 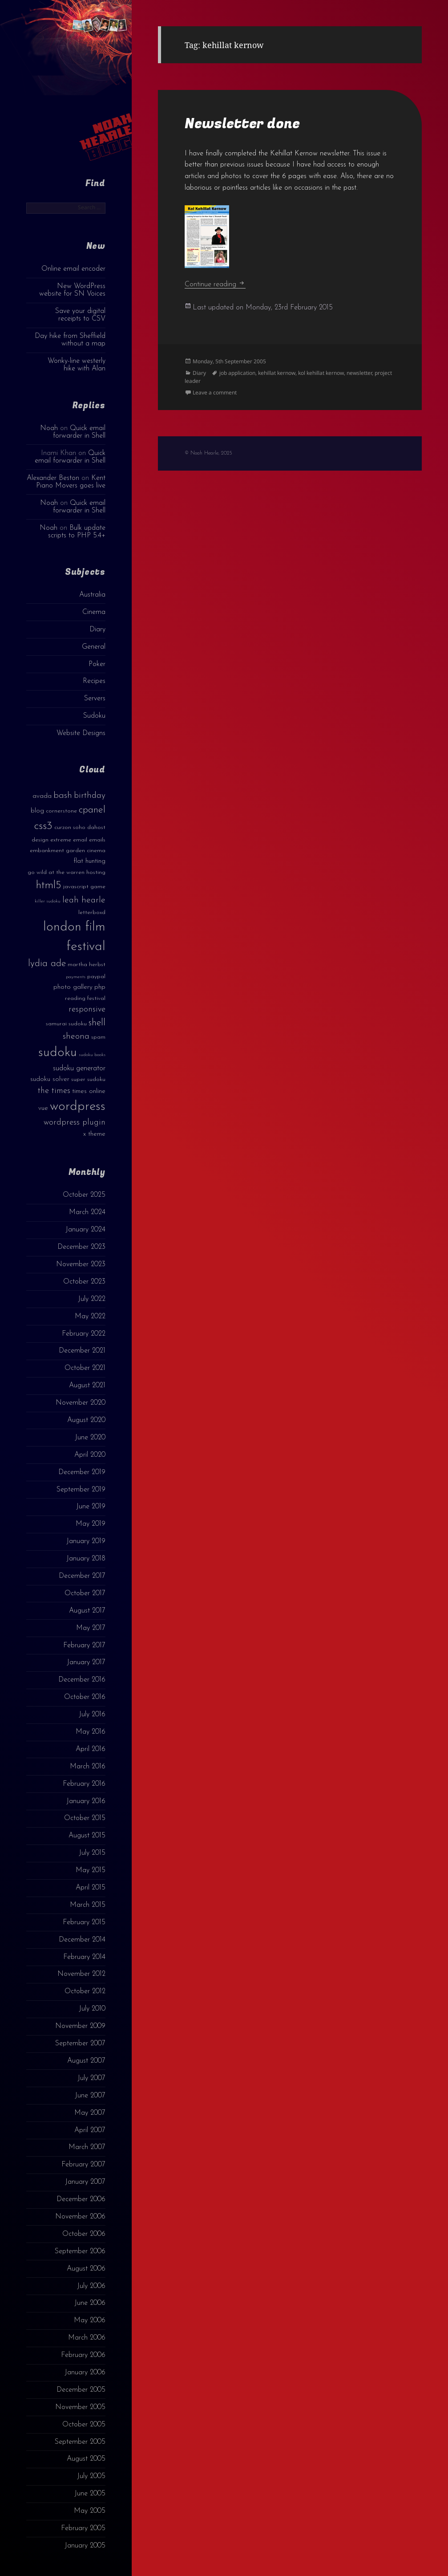 I want to click on July 2022, so click(x=91, y=1299).